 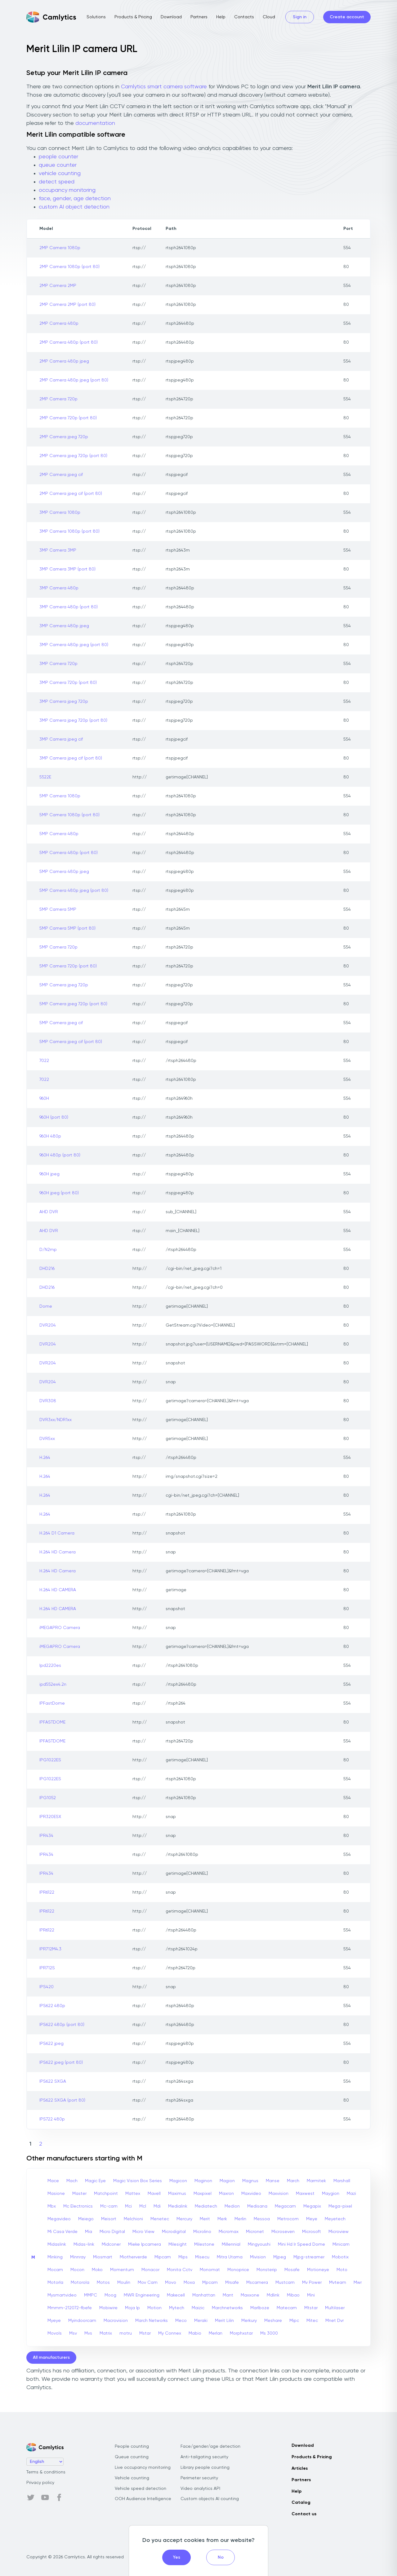 What do you see at coordinates (198, 2308) in the screenshot?
I see `Maizic` at bounding box center [198, 2308].